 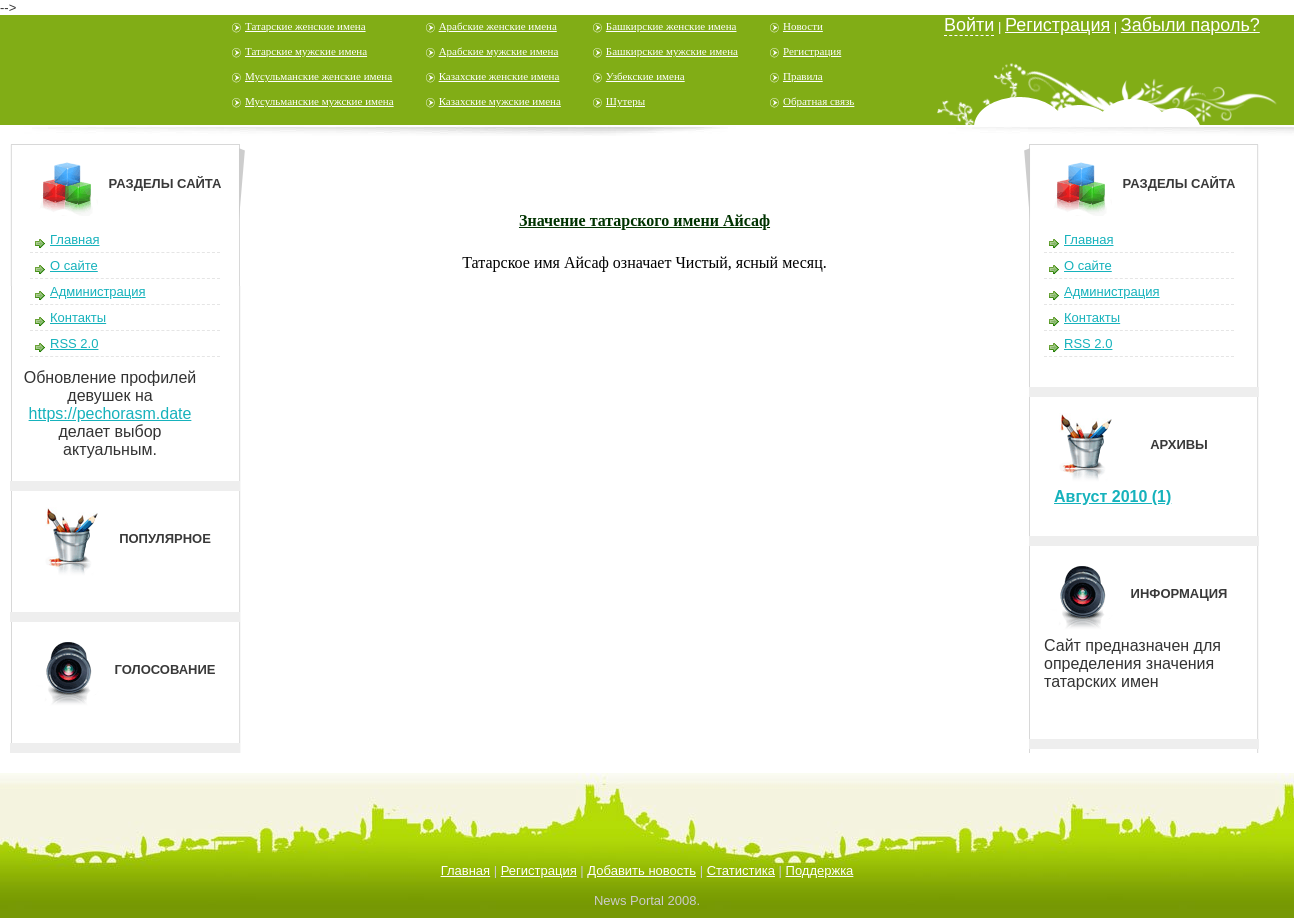 I want to click on Добавить новость, so click(x=641, y=870).